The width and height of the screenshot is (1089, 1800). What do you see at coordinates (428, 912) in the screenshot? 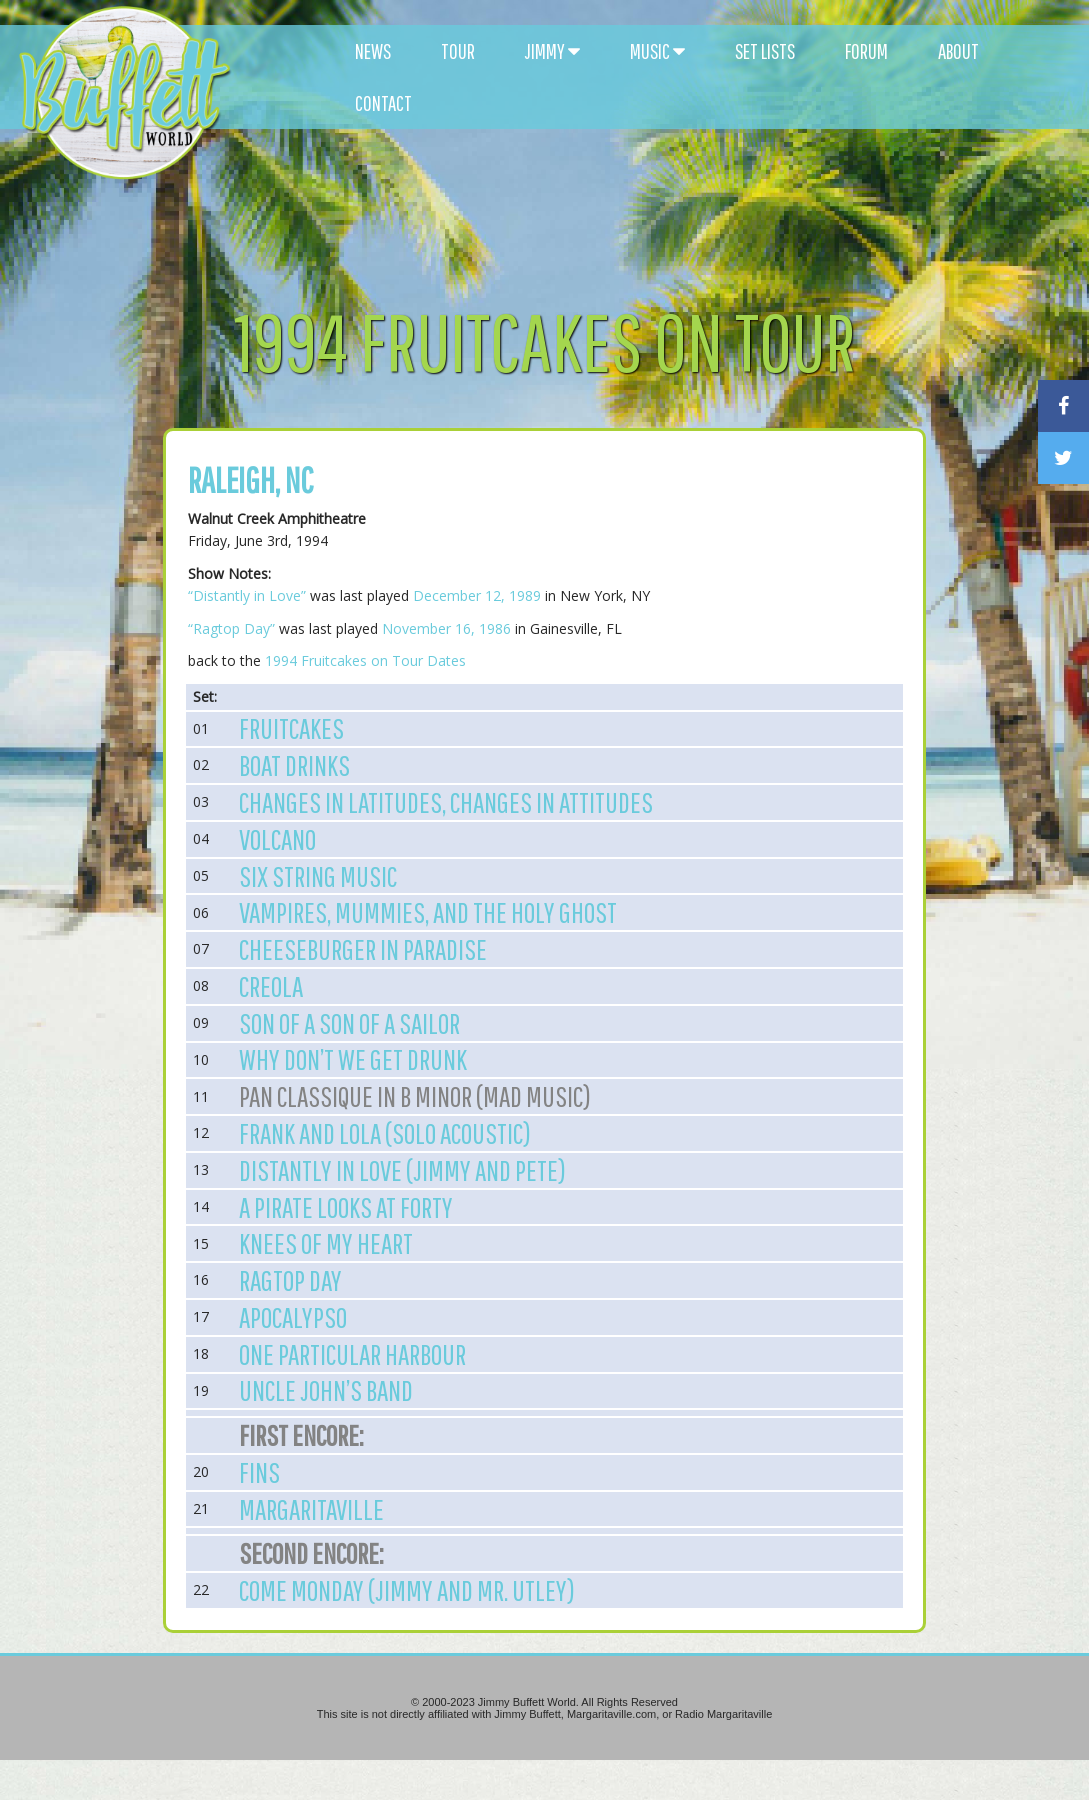
I see `Vampires, Mummies, and the Holy Ghost` at bounding box center [428, 912].